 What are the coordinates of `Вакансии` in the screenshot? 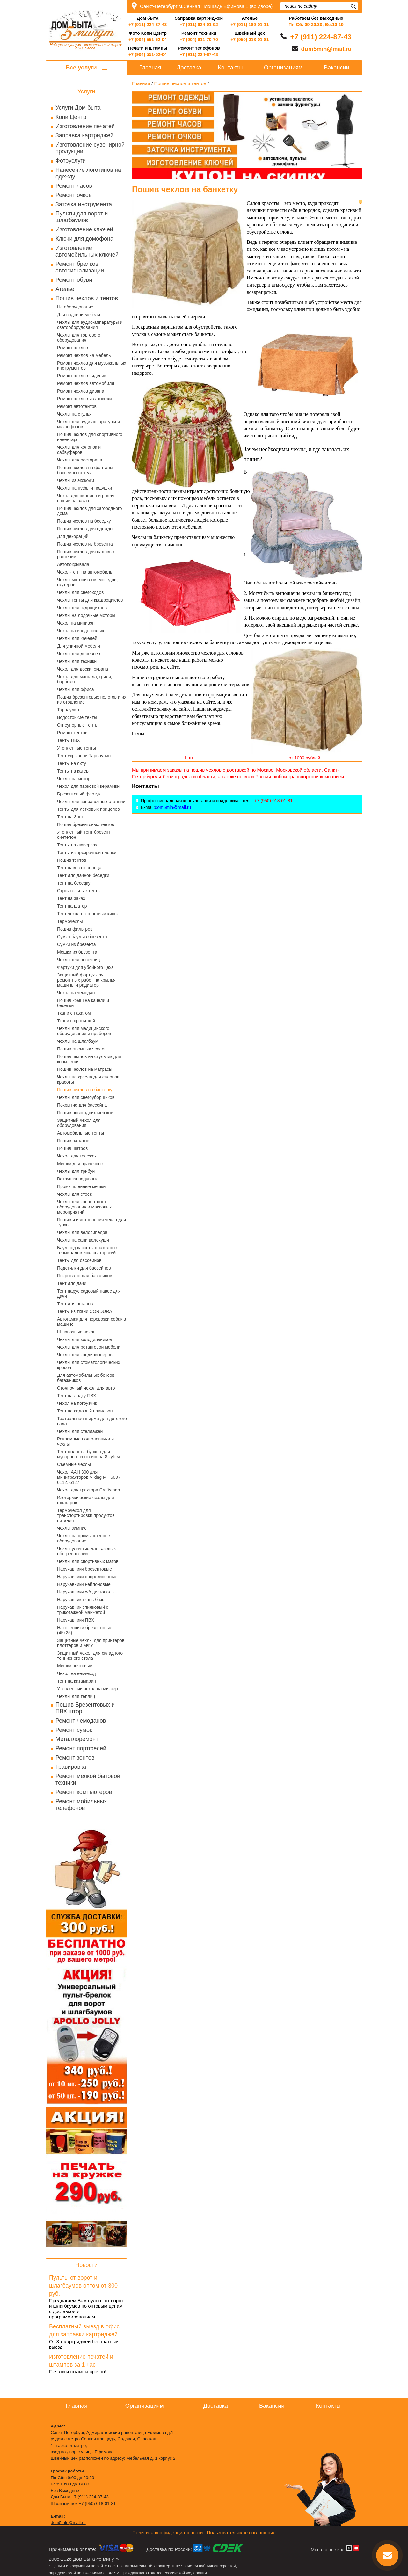 It's located at (336, 67).